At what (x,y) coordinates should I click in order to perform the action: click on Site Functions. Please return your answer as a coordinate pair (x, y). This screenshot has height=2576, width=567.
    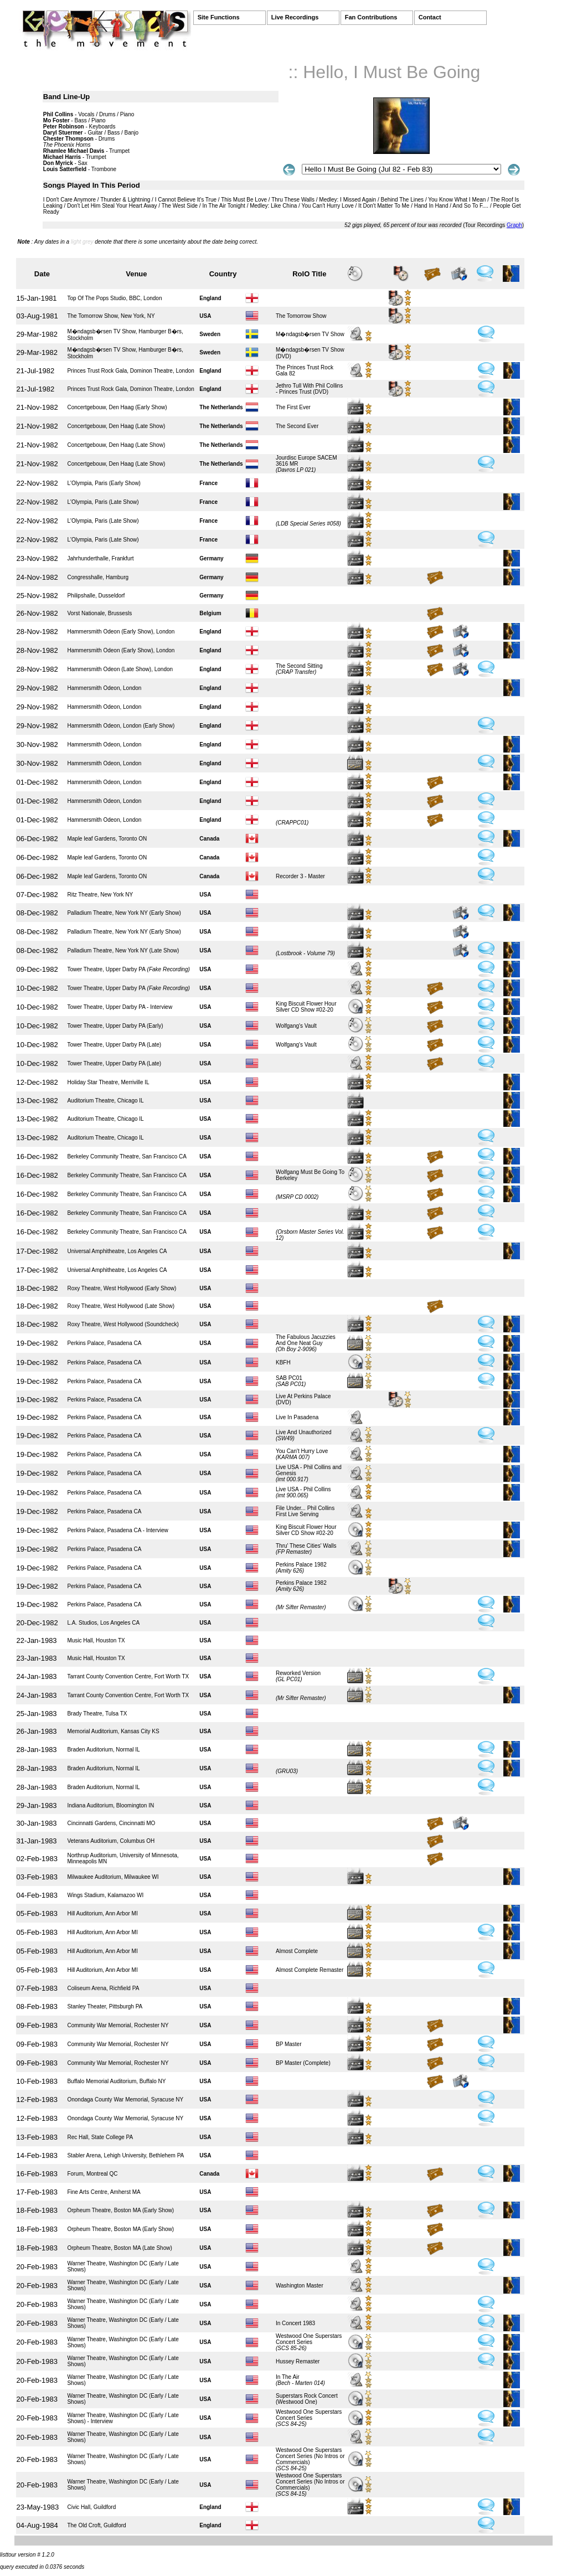
    Looking at the image, I should click on (219, 17).